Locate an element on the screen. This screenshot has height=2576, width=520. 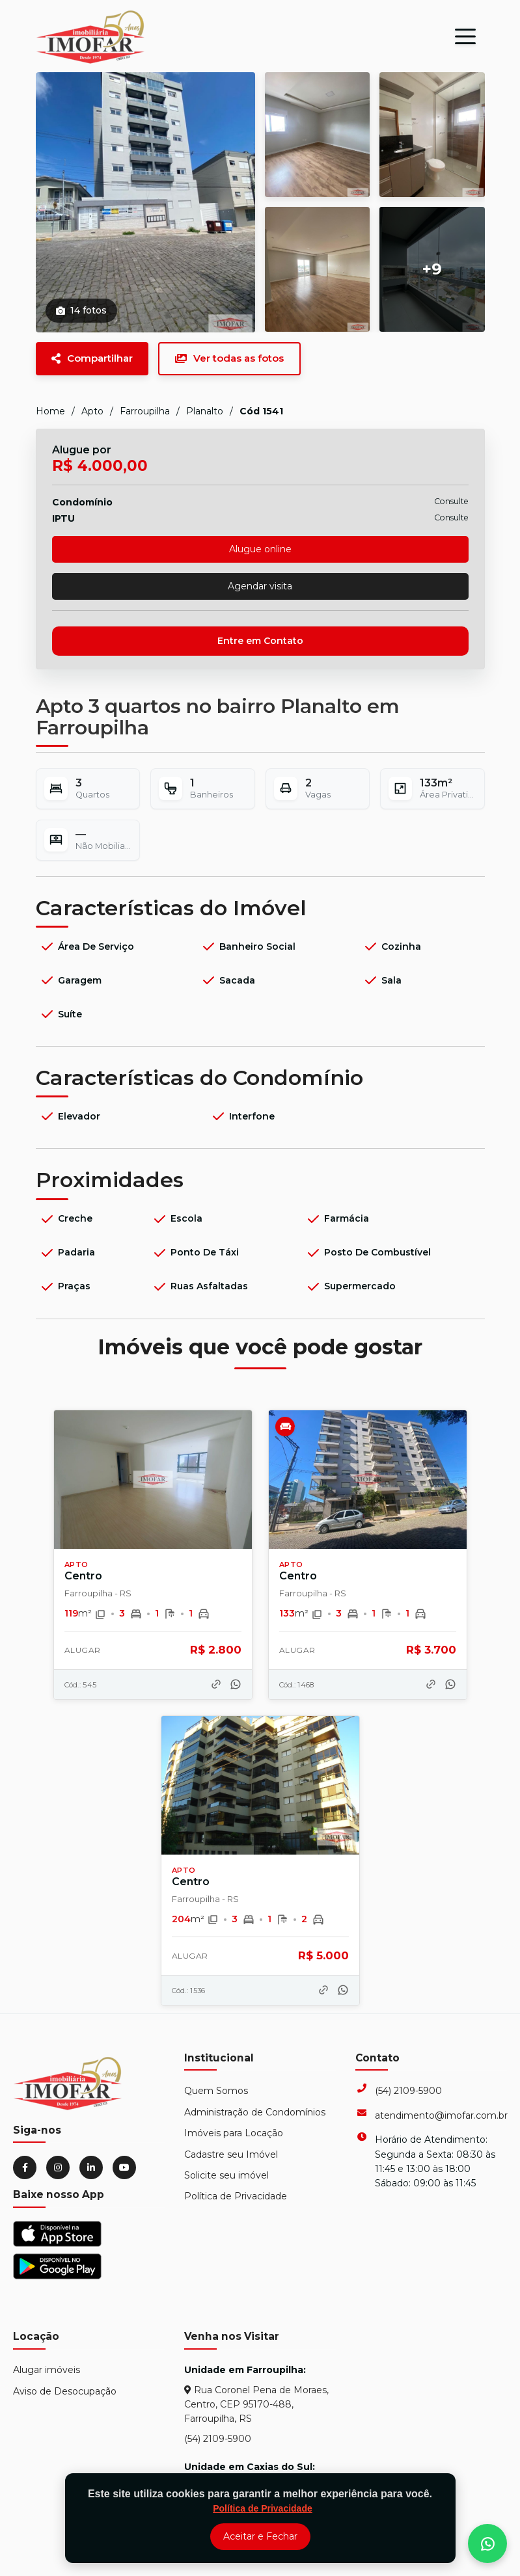
Escola is located at coordinates (177, 1219).